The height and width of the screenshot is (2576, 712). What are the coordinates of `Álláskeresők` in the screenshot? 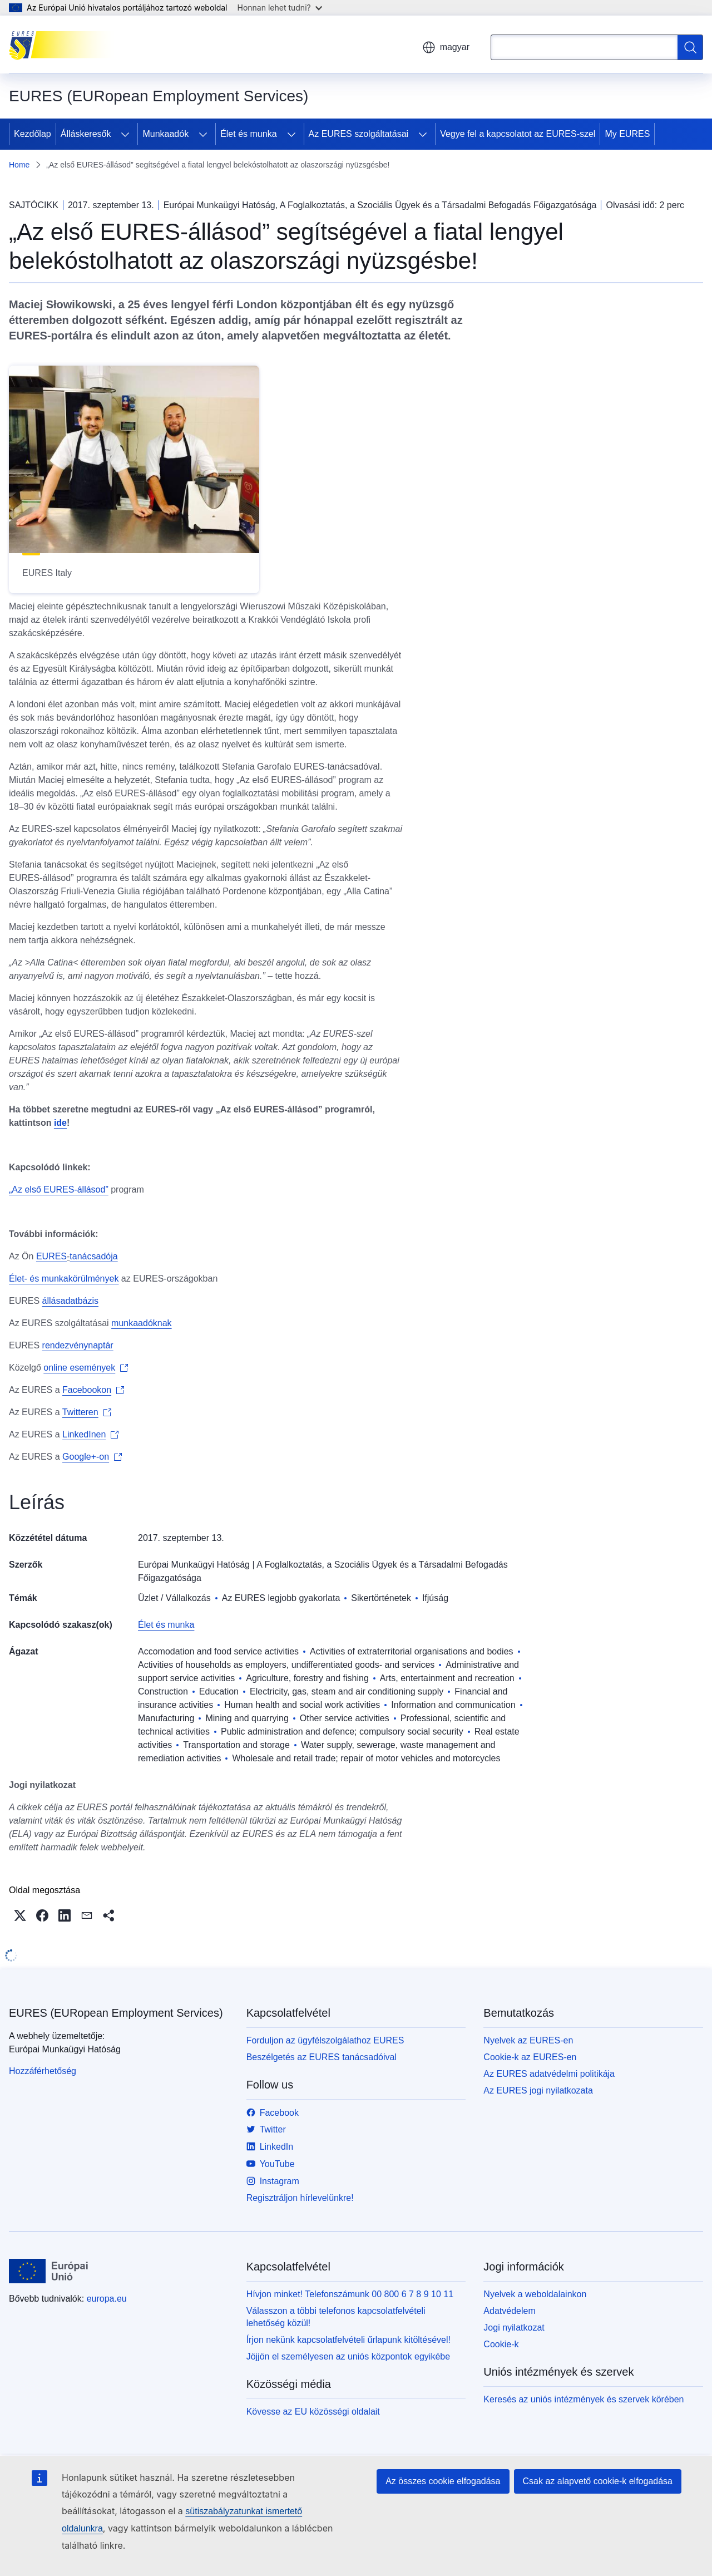 It's located at (86, 134).